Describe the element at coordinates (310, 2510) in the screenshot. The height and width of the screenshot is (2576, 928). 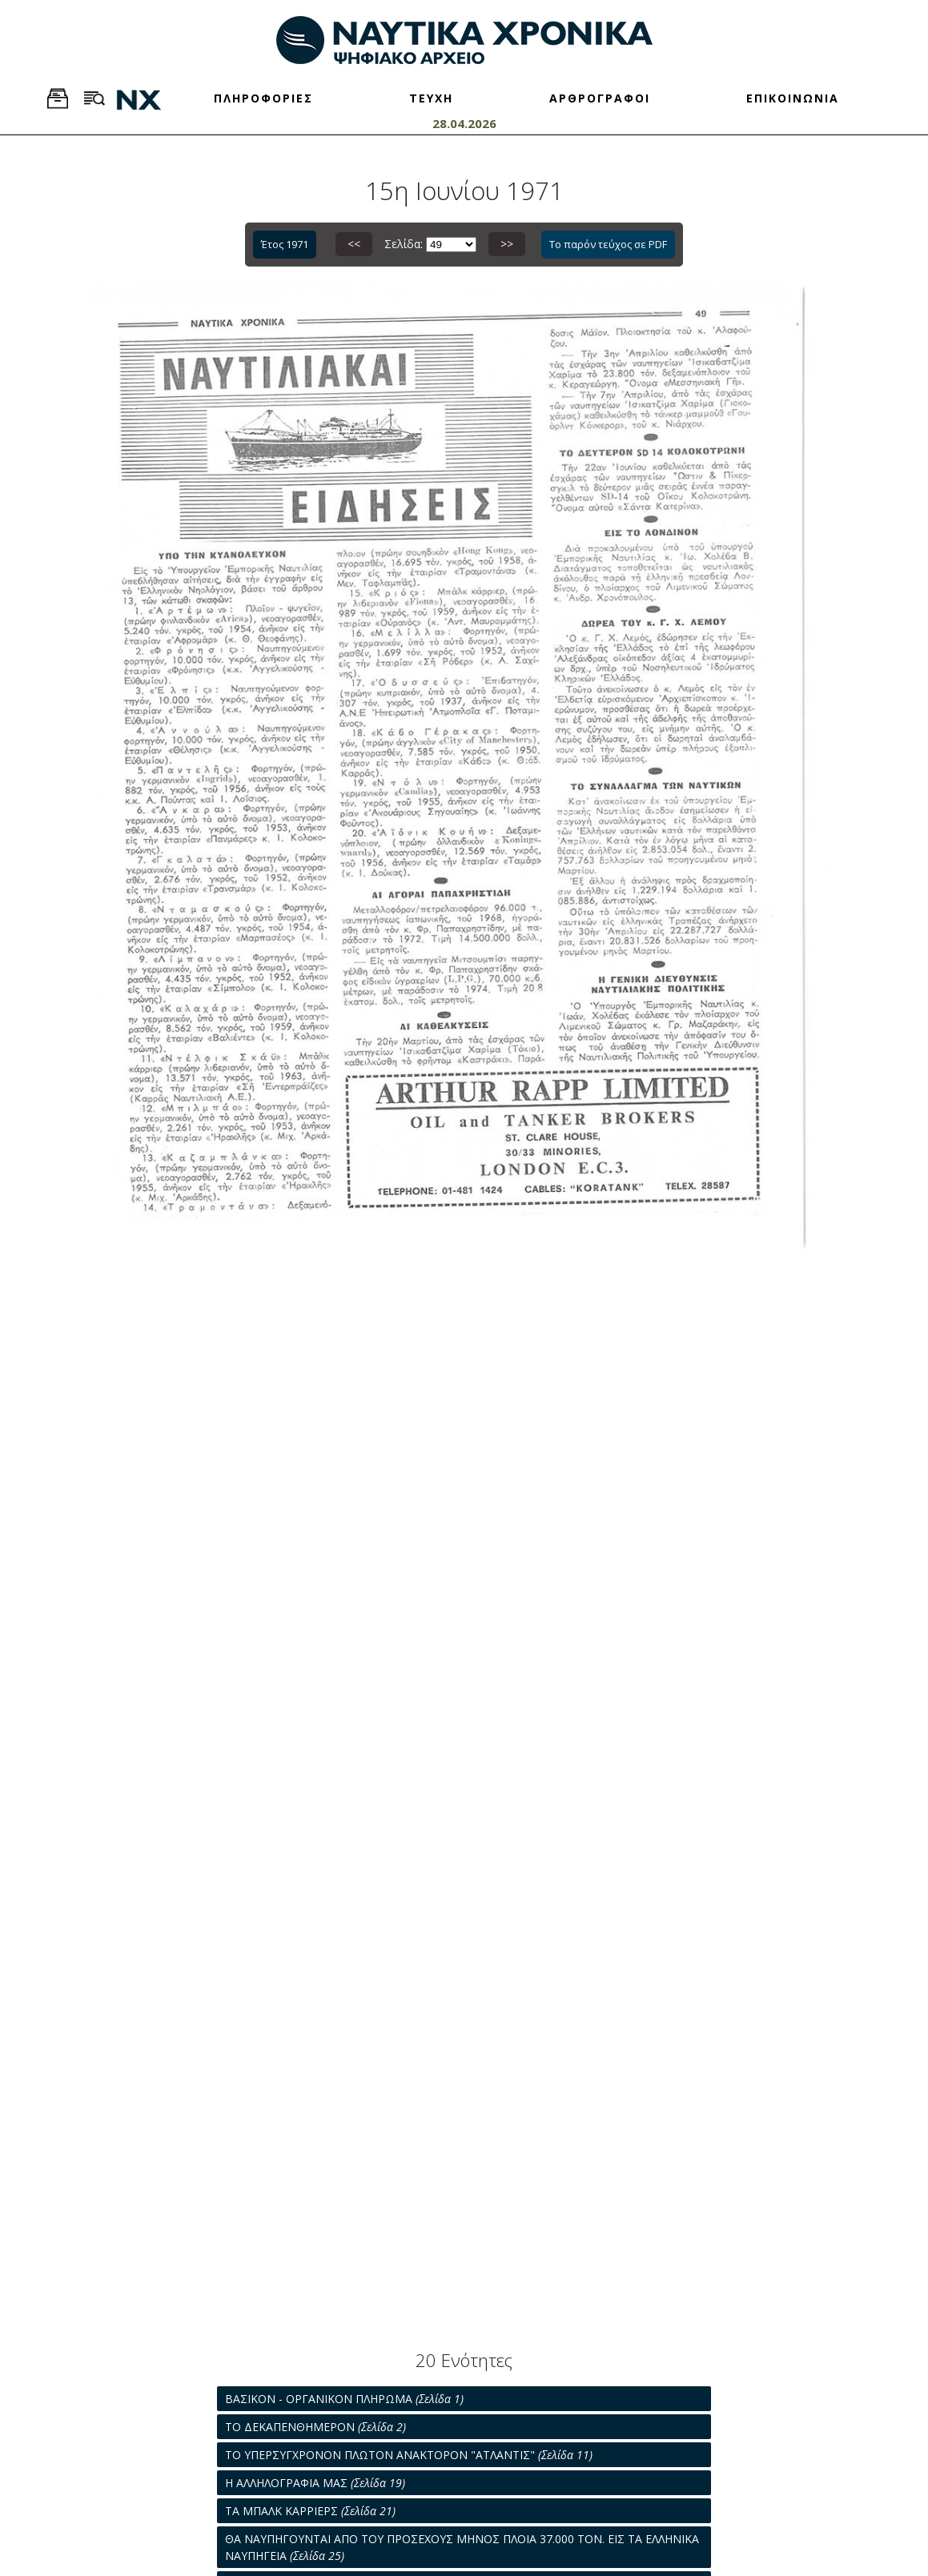
I see `ΤΑ ΜΠΑΛΚ ΚΑΡΡΙΕΡΣ` at that location.